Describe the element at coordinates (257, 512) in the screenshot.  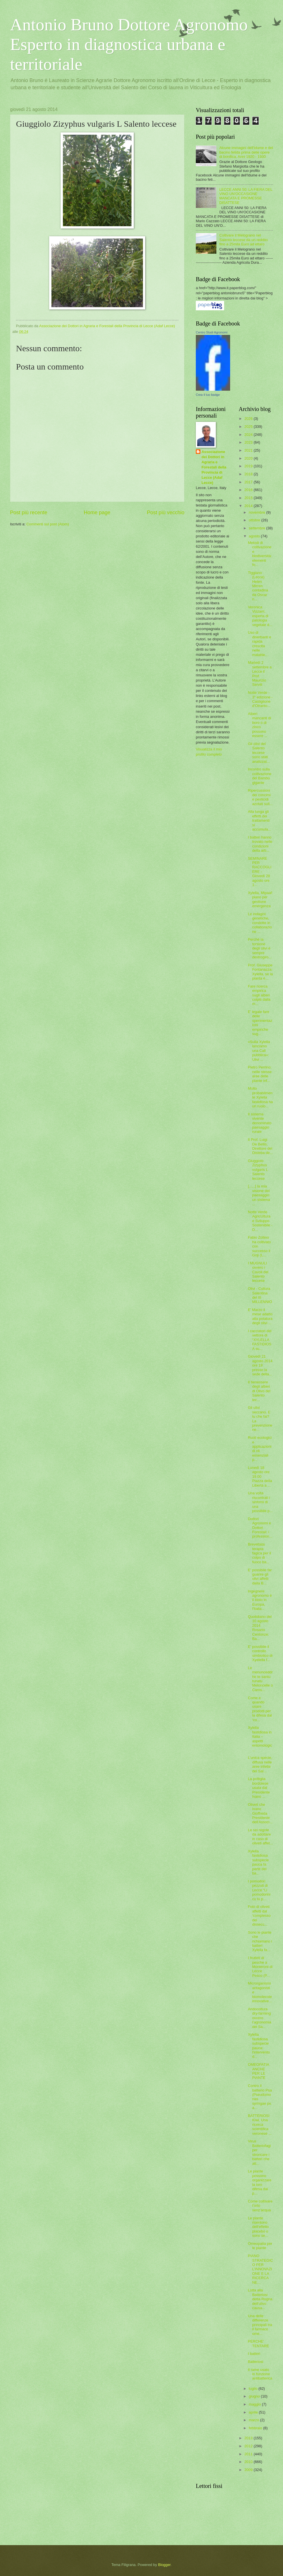
I see `novembre` at that location.